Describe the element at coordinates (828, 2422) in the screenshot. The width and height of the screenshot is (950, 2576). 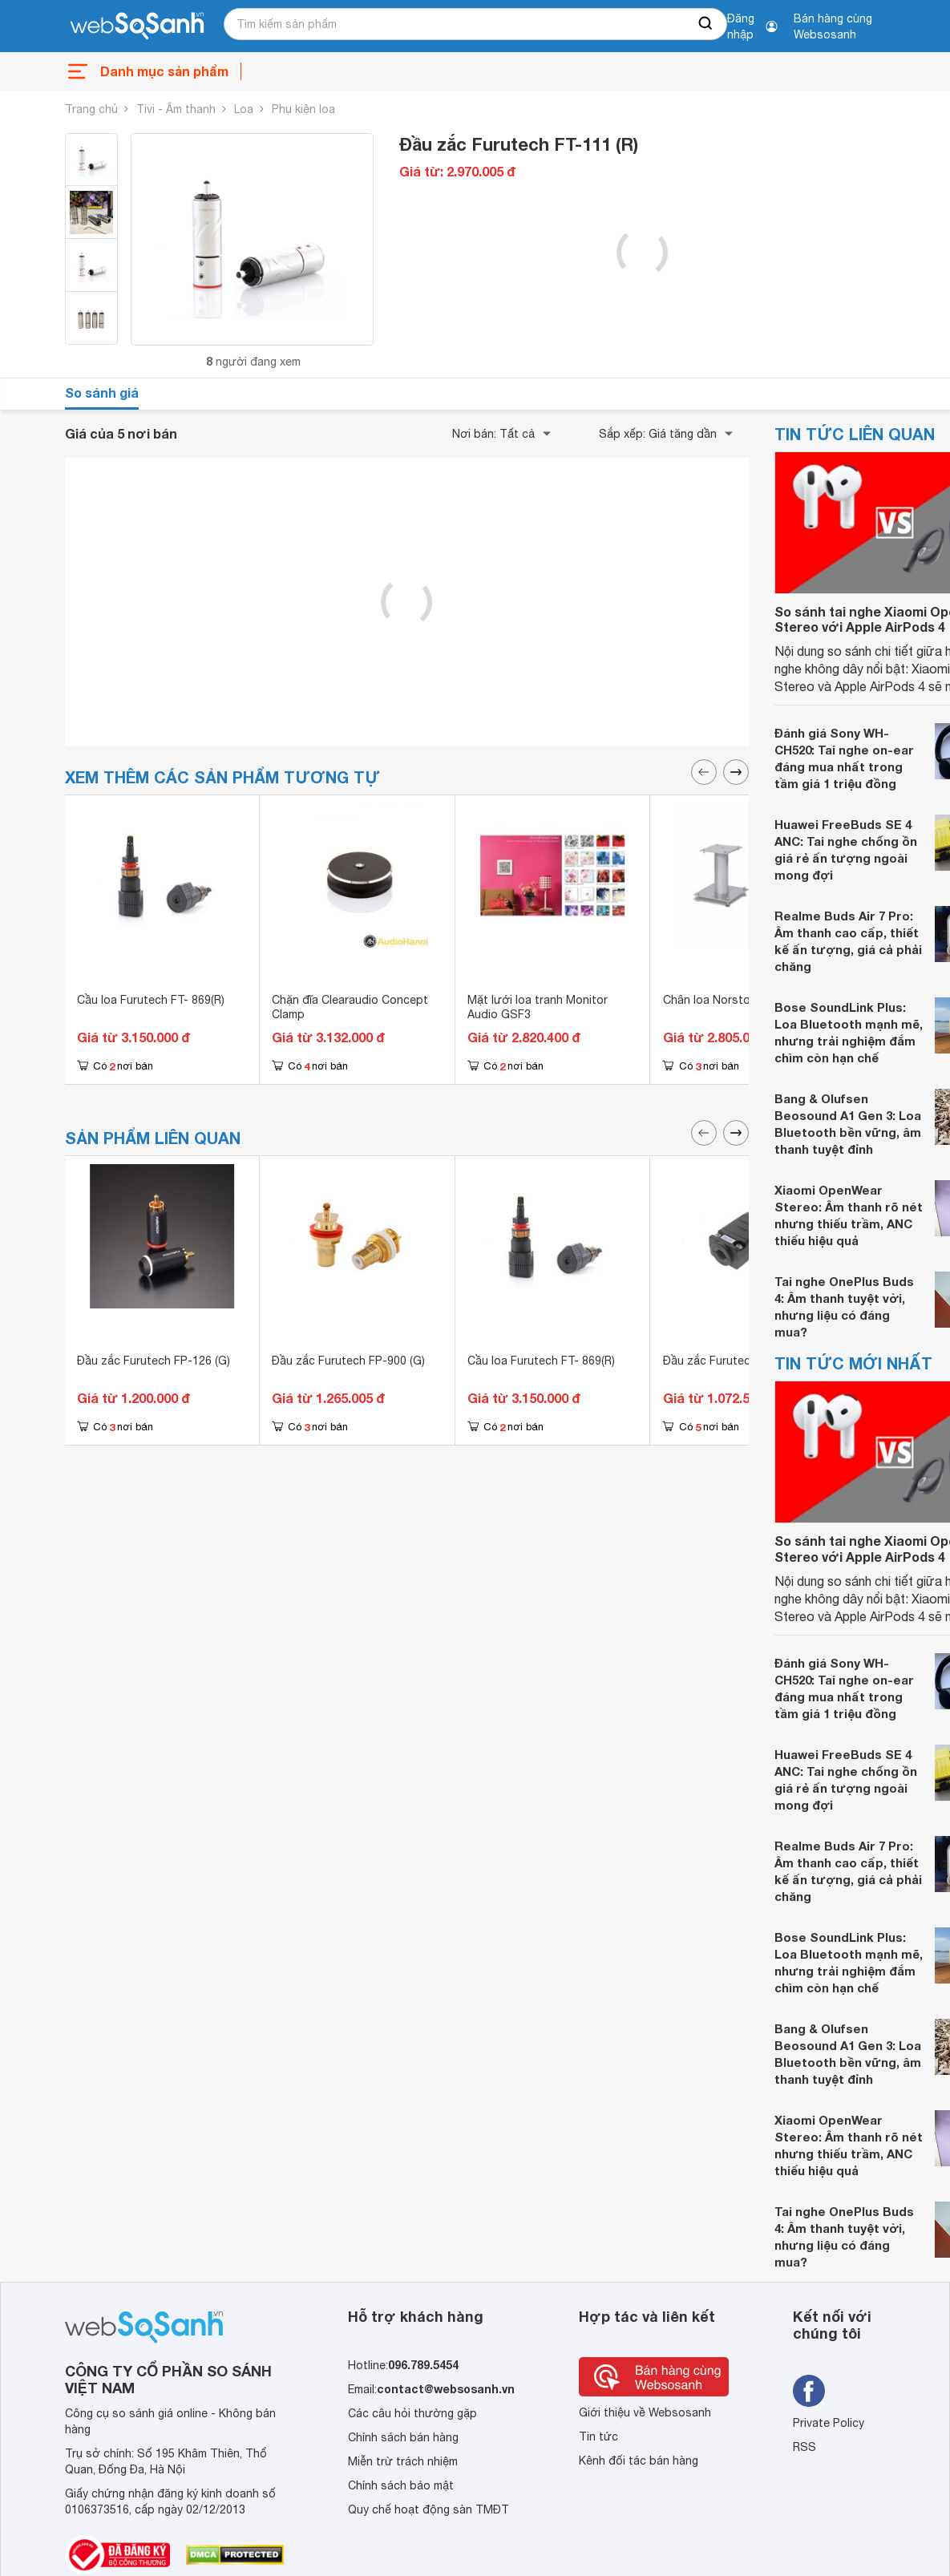
I see `Private Policy` at that location.